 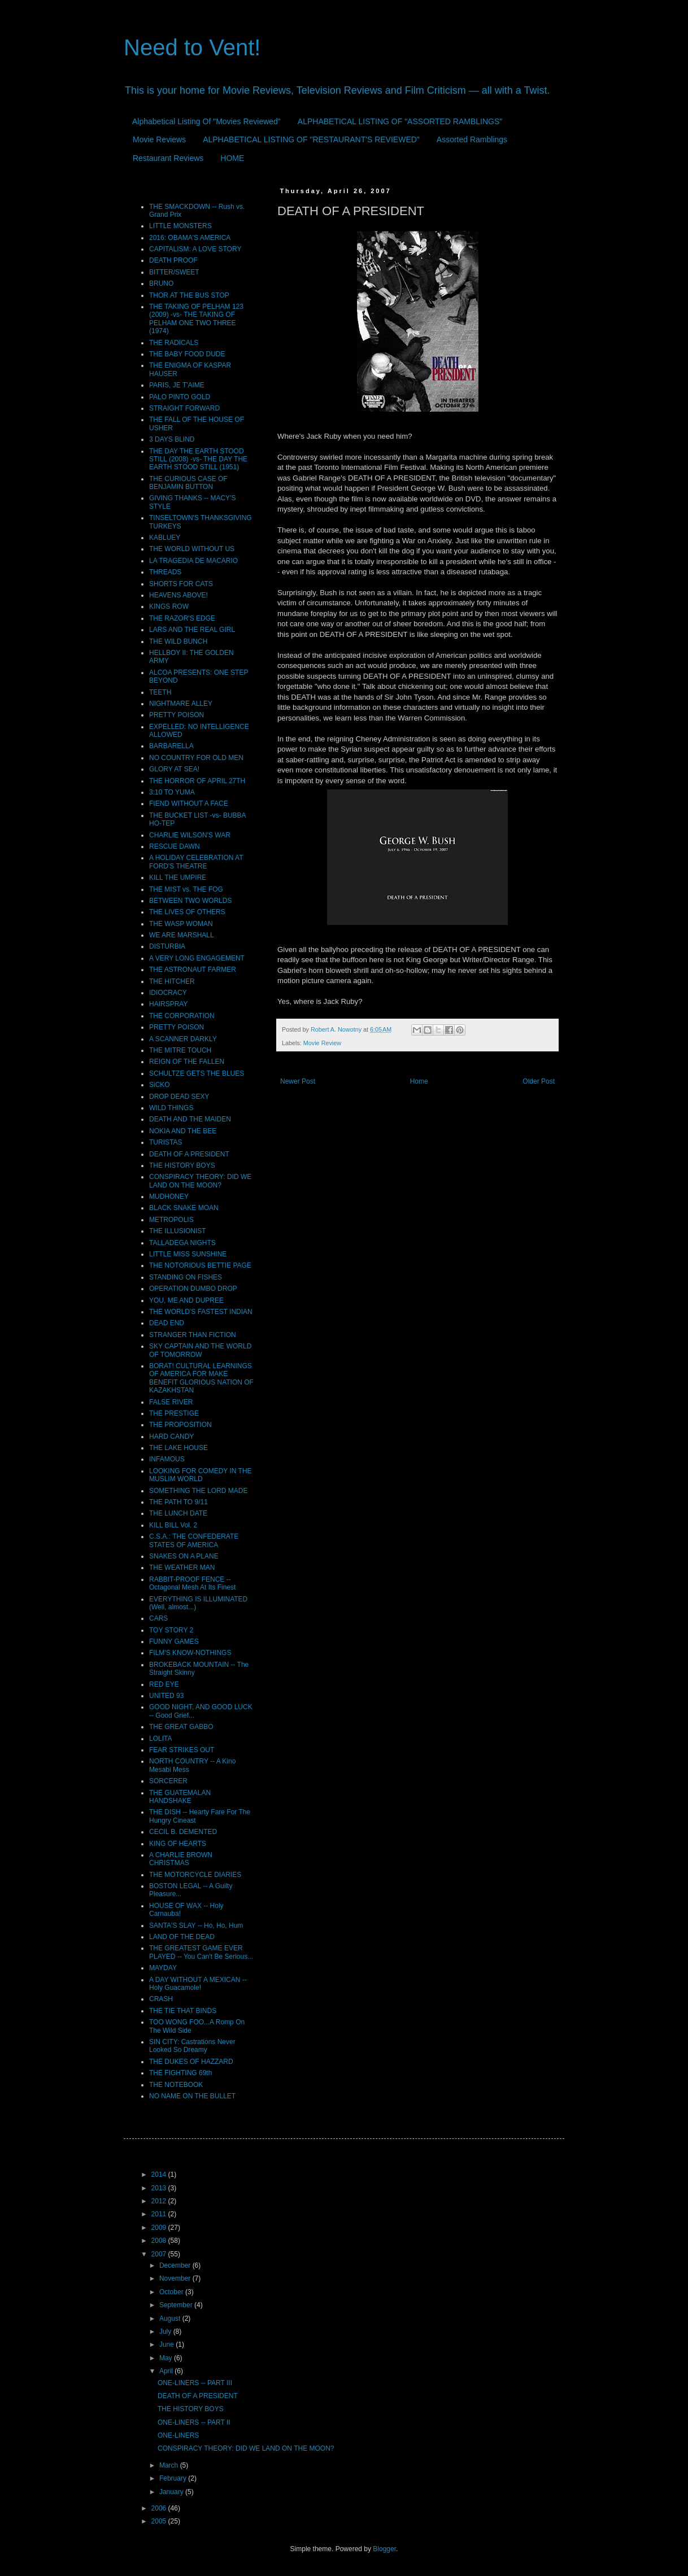 What do you see at coordinates (198, 459) in the screenshot?
I see `THE DAY THE EARTH STOOD STILL (2008) -vs- THE DAY THE EARTH STOOD STILL (1951)` at bounding box center [198, 459].